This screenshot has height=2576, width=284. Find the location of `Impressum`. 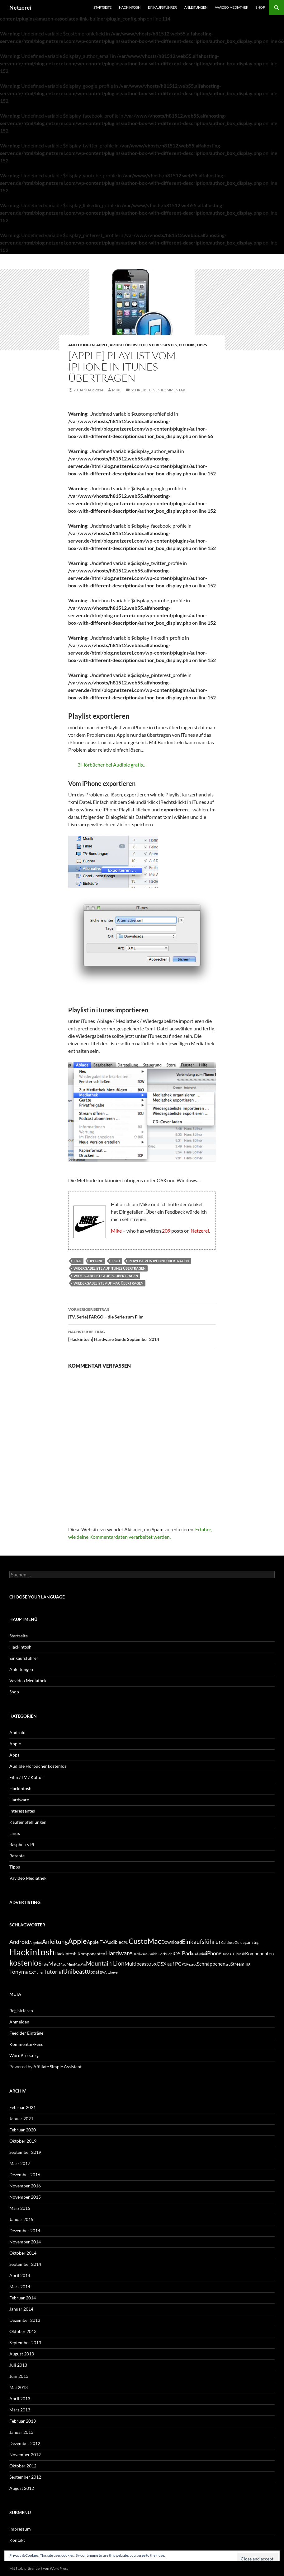

Impressum is located at coordinates (20, 2529).